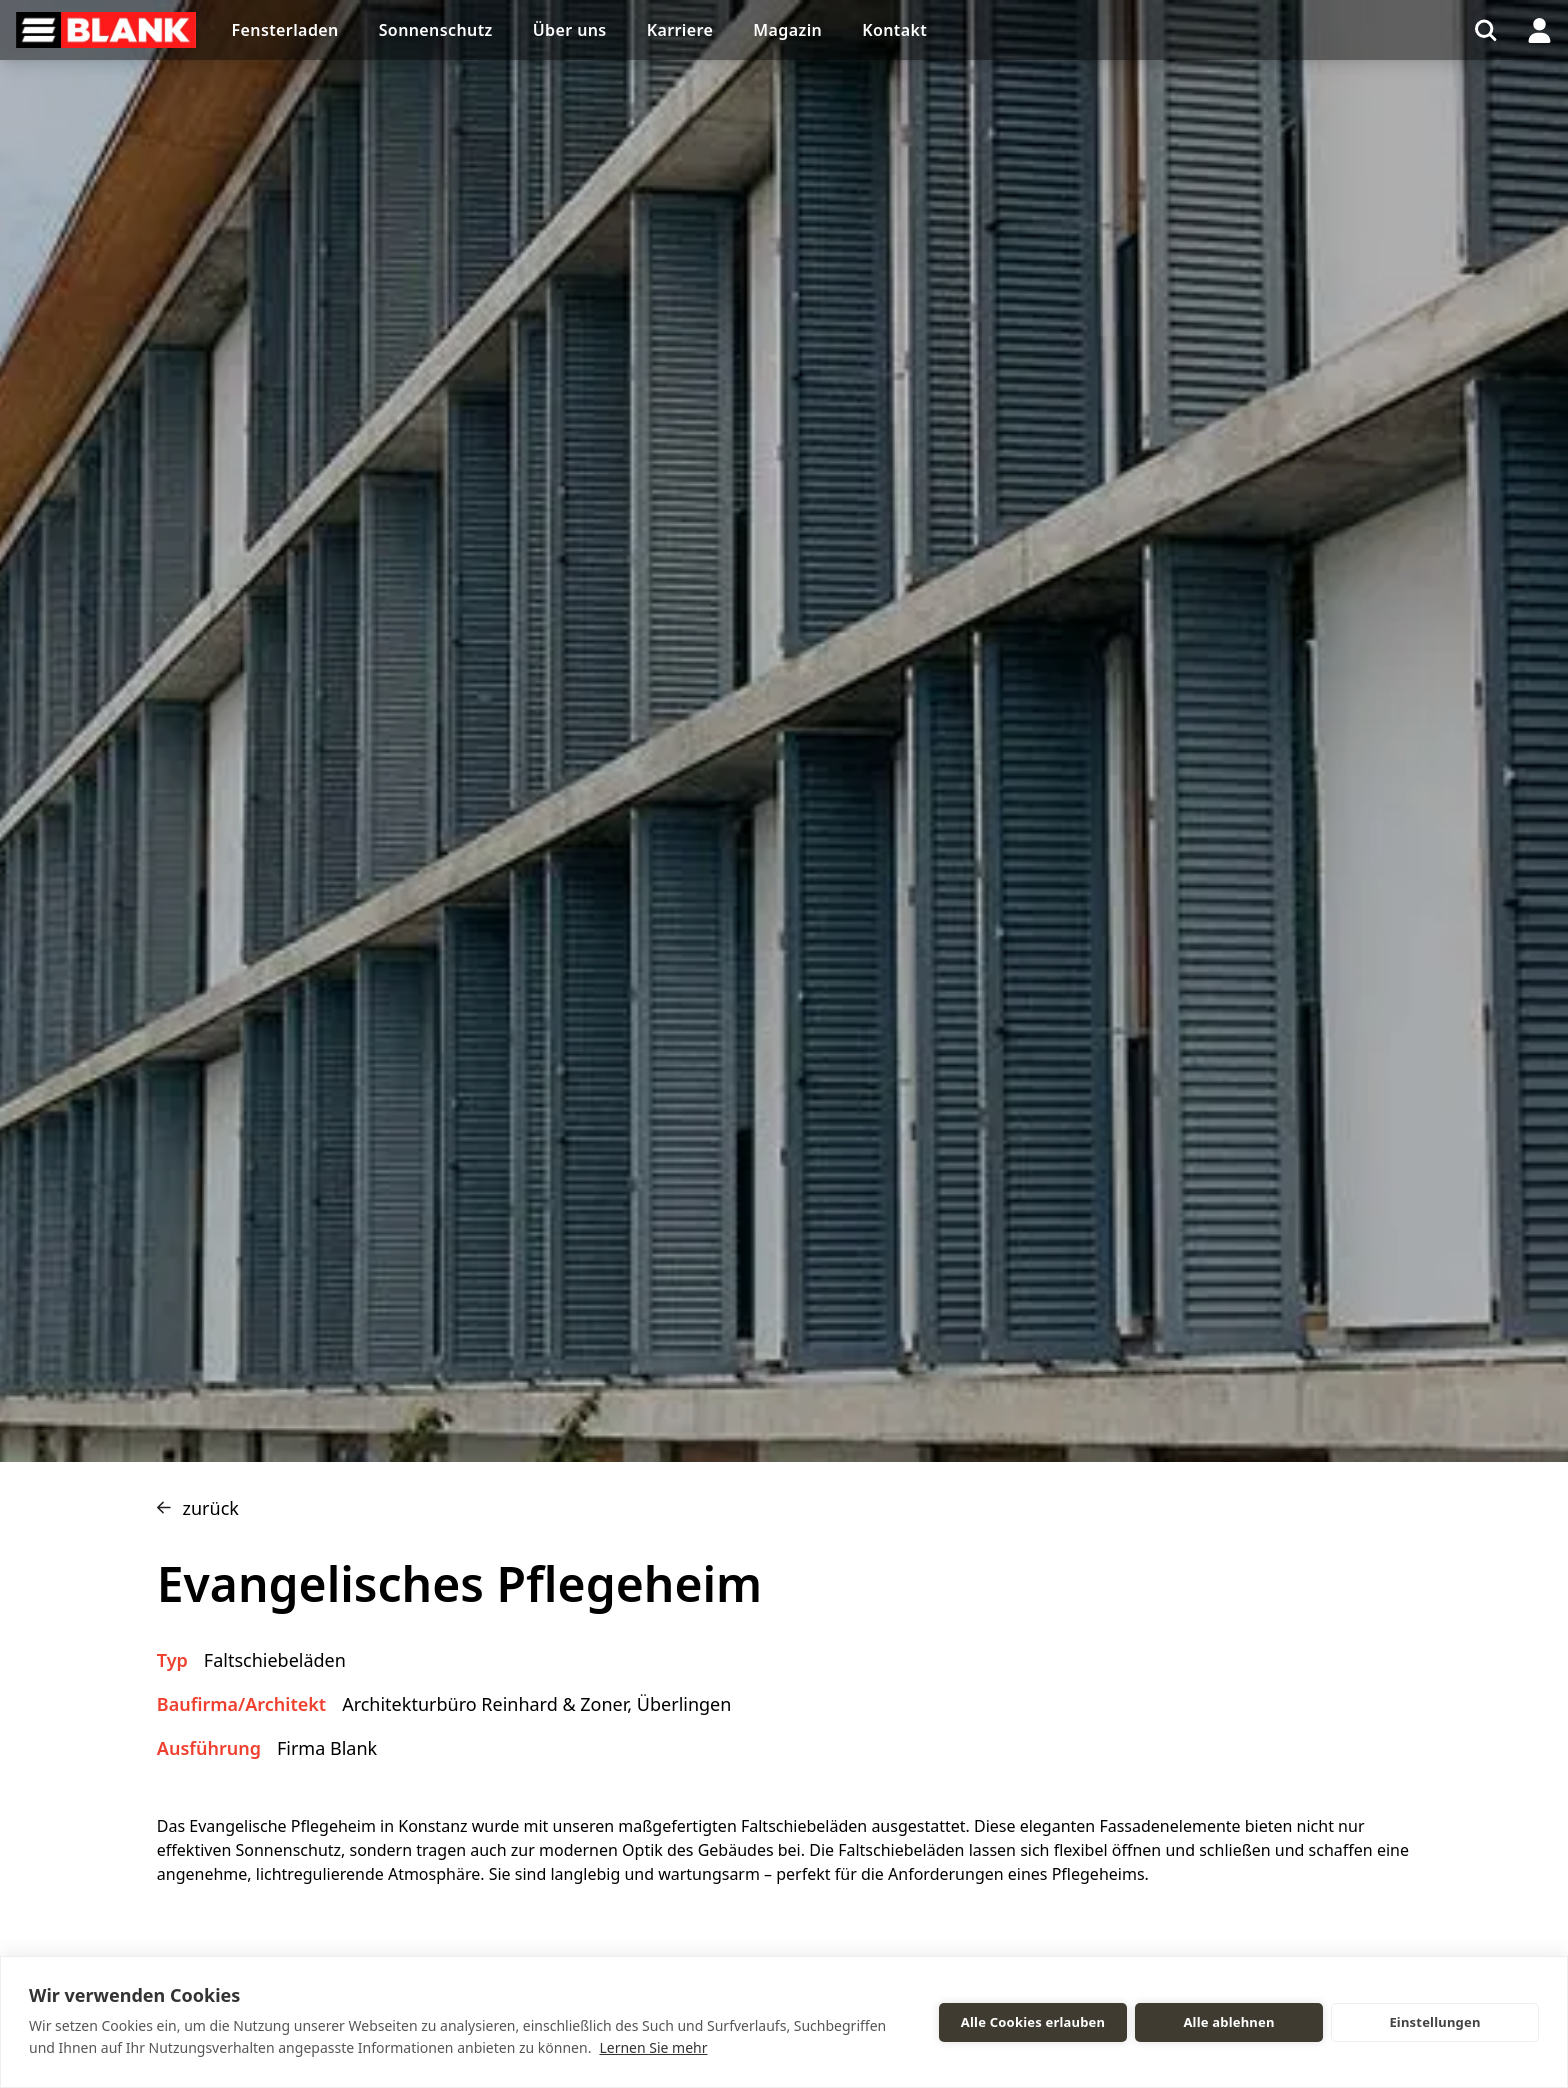 The height and width of the screenshot is (2088, 1568). What do you see at coordinates (1033, 2022) in the screenshot?
I see `Alle Cookies erlauben` at bounding box center [1033, 2022].